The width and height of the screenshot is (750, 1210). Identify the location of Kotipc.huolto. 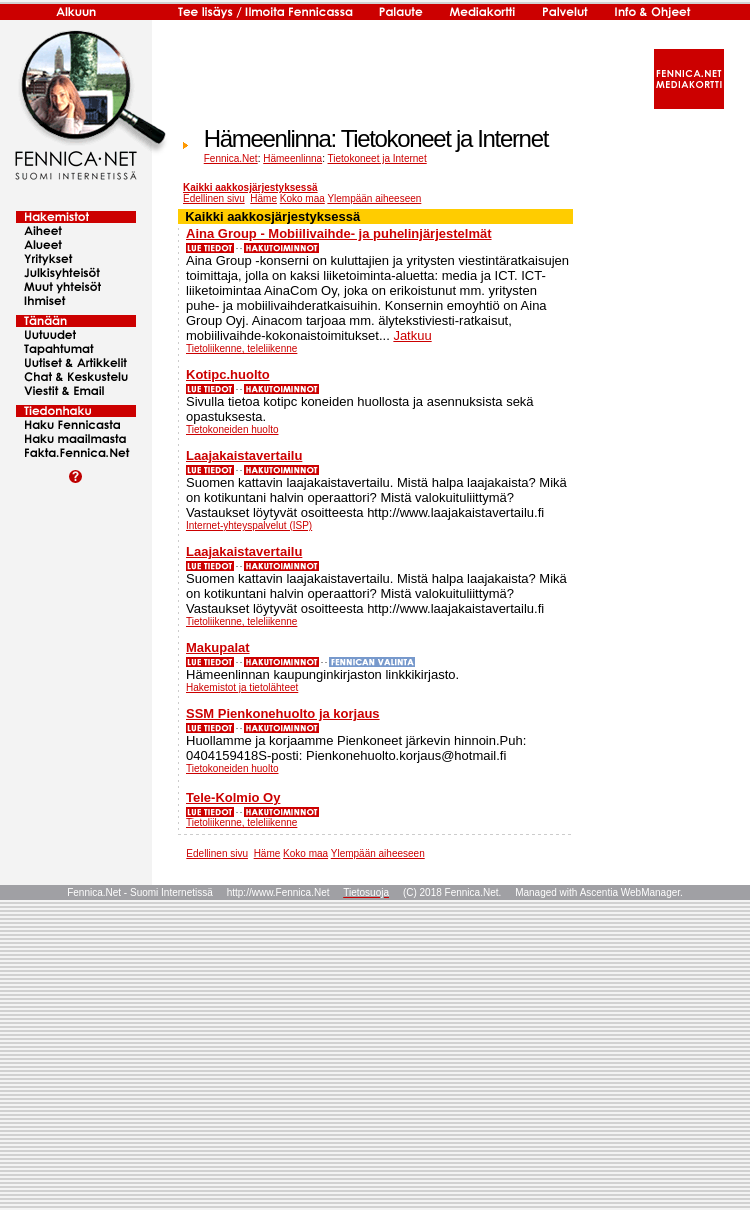
(228, 374).